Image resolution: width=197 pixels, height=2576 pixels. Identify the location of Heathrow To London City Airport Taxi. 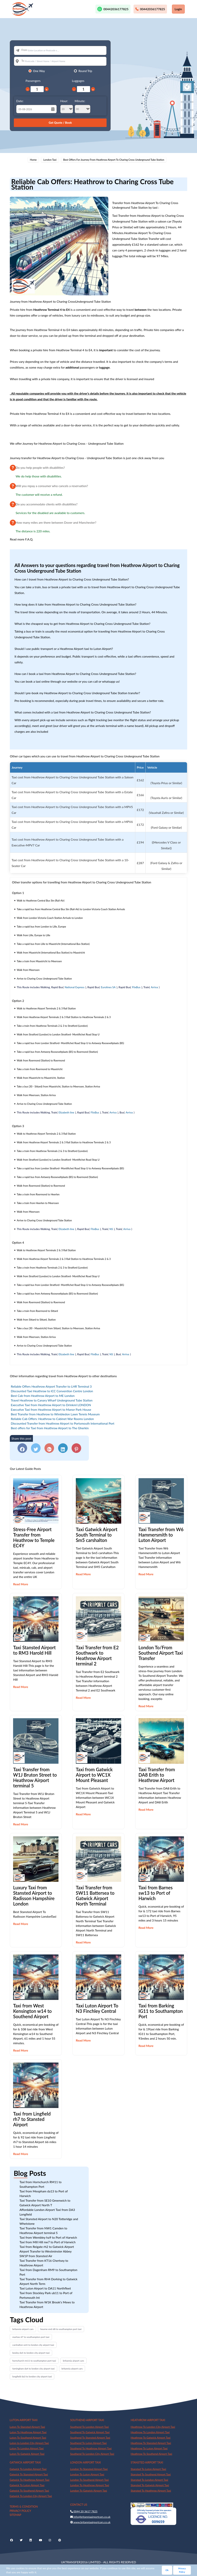
(153, 2426).